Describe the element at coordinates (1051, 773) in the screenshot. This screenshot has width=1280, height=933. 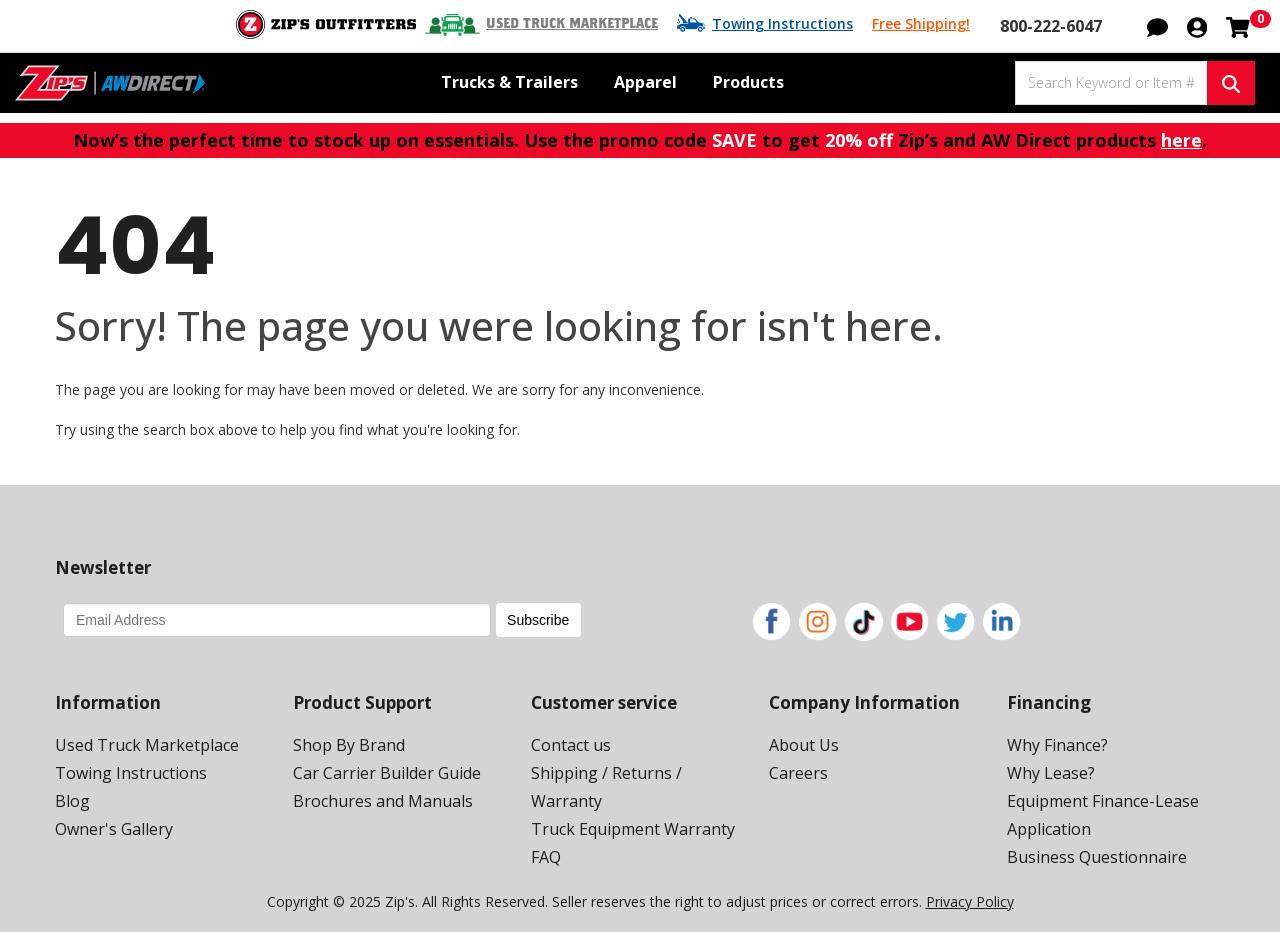
I see `Why Lease?` at that location.